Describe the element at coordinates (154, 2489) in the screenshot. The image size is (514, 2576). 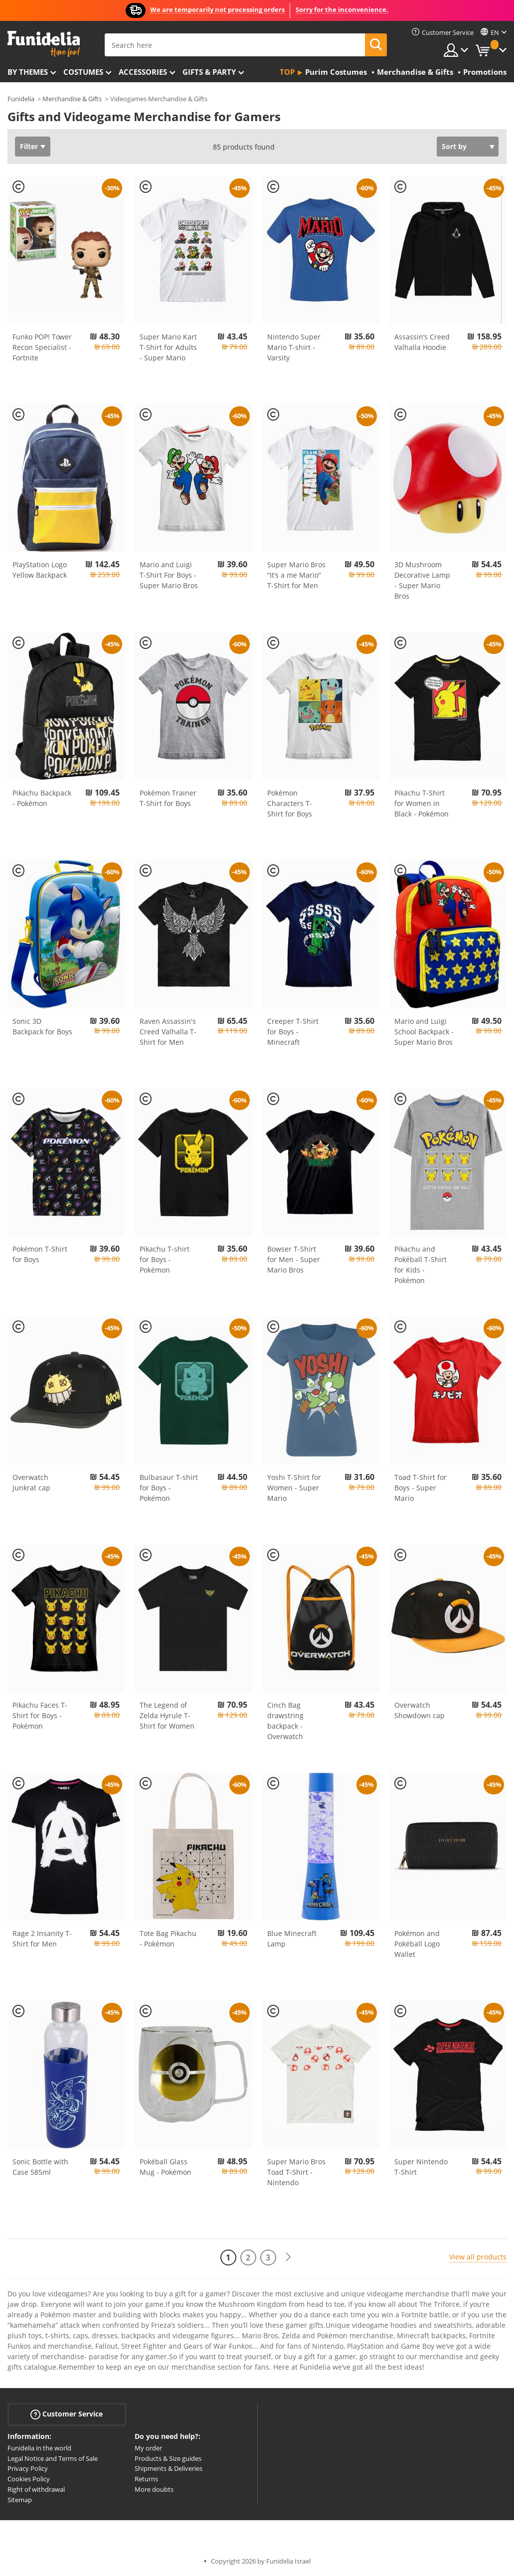
I see `More doubts` at that location.